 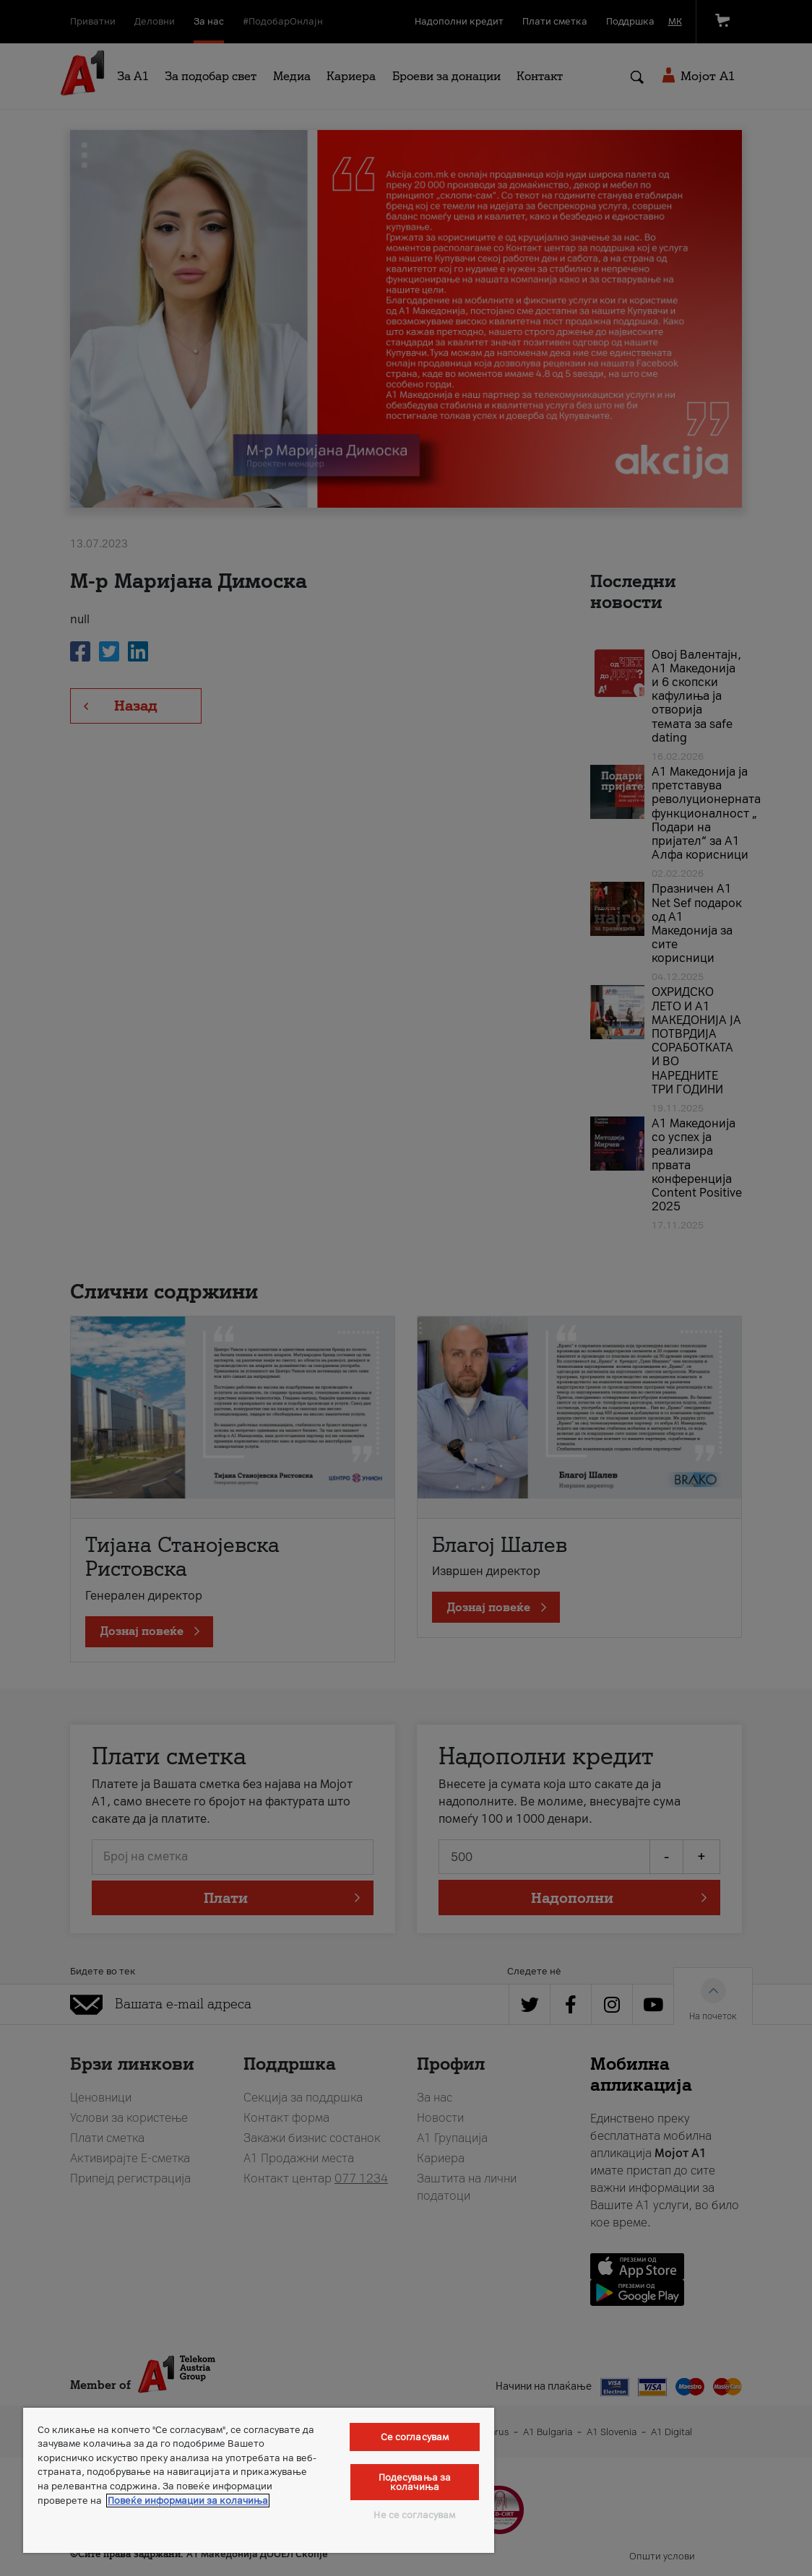 What do you see at coordinates (258, 2480) in the screenshot?
I see `[region]` at bounding box center [258, 2480].